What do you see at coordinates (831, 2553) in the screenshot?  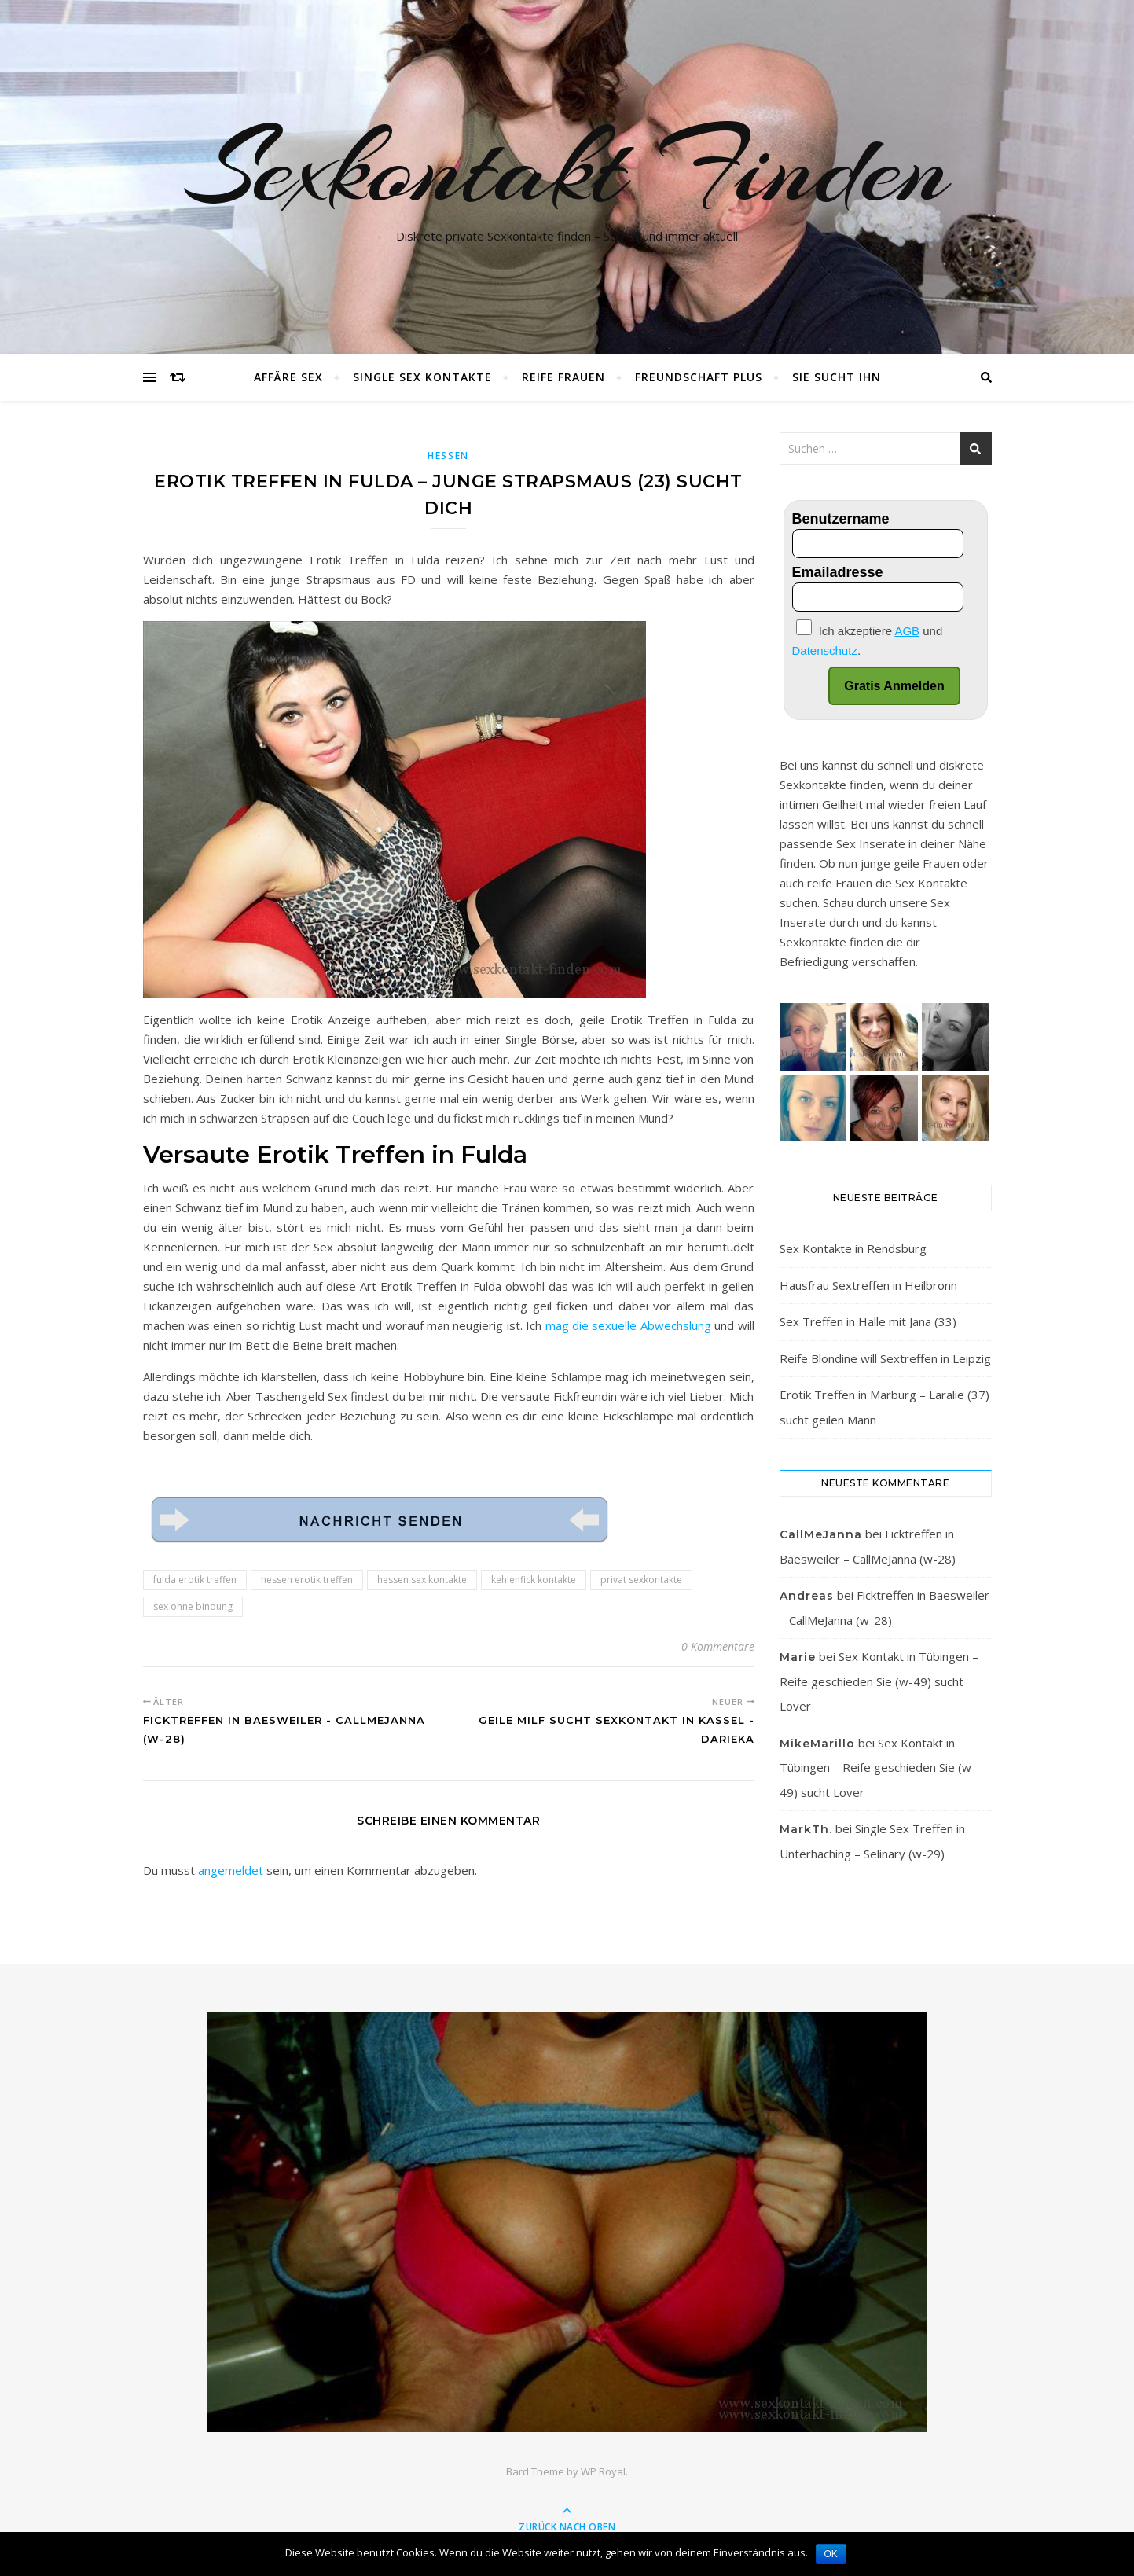 I see `OK` at bounding box center [831, 2553].